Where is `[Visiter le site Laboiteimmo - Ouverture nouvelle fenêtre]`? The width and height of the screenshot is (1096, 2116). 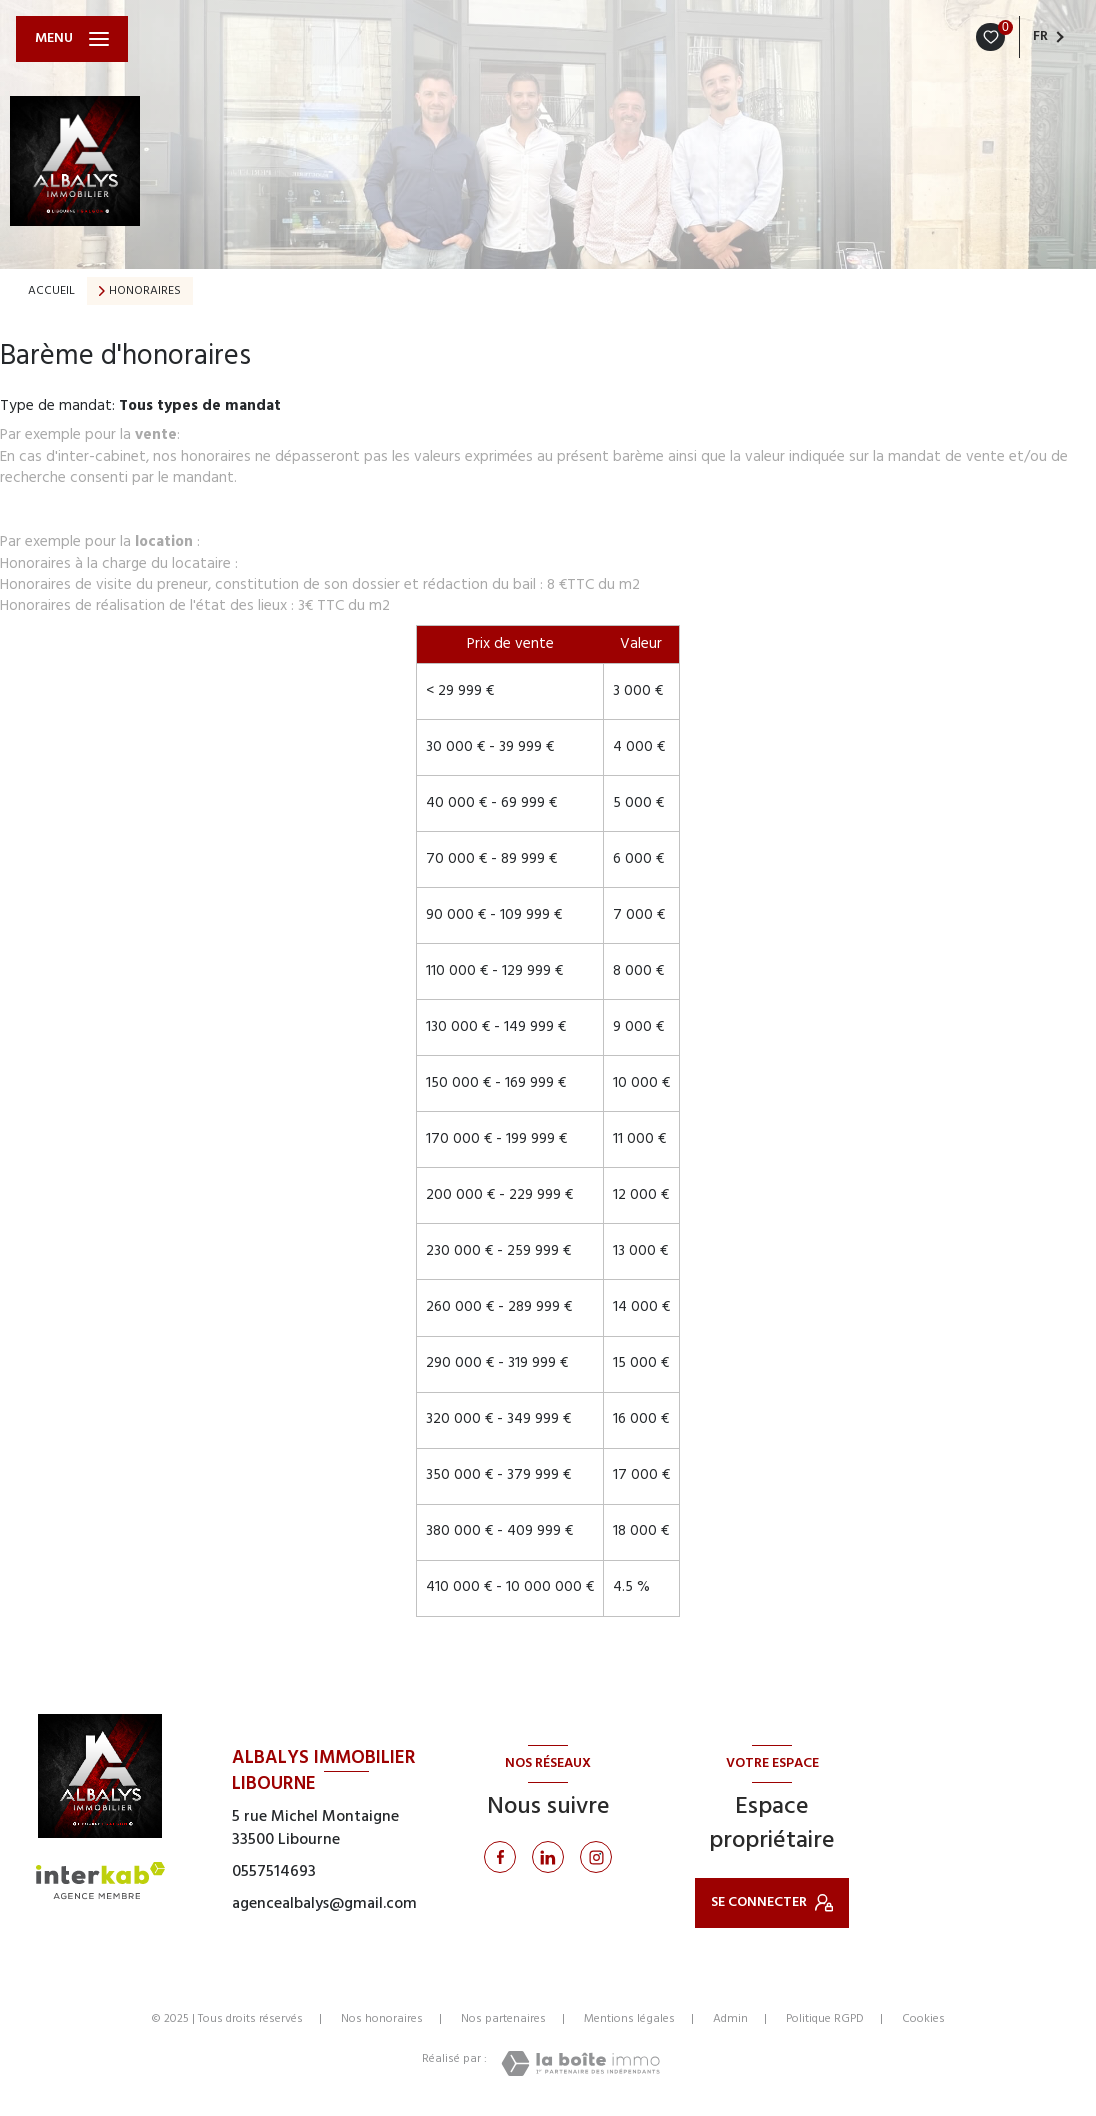
[Visiter le site Laboiteimmo - Ouverture nouvelle fenêtre] is located at coordinates (580, 2063).